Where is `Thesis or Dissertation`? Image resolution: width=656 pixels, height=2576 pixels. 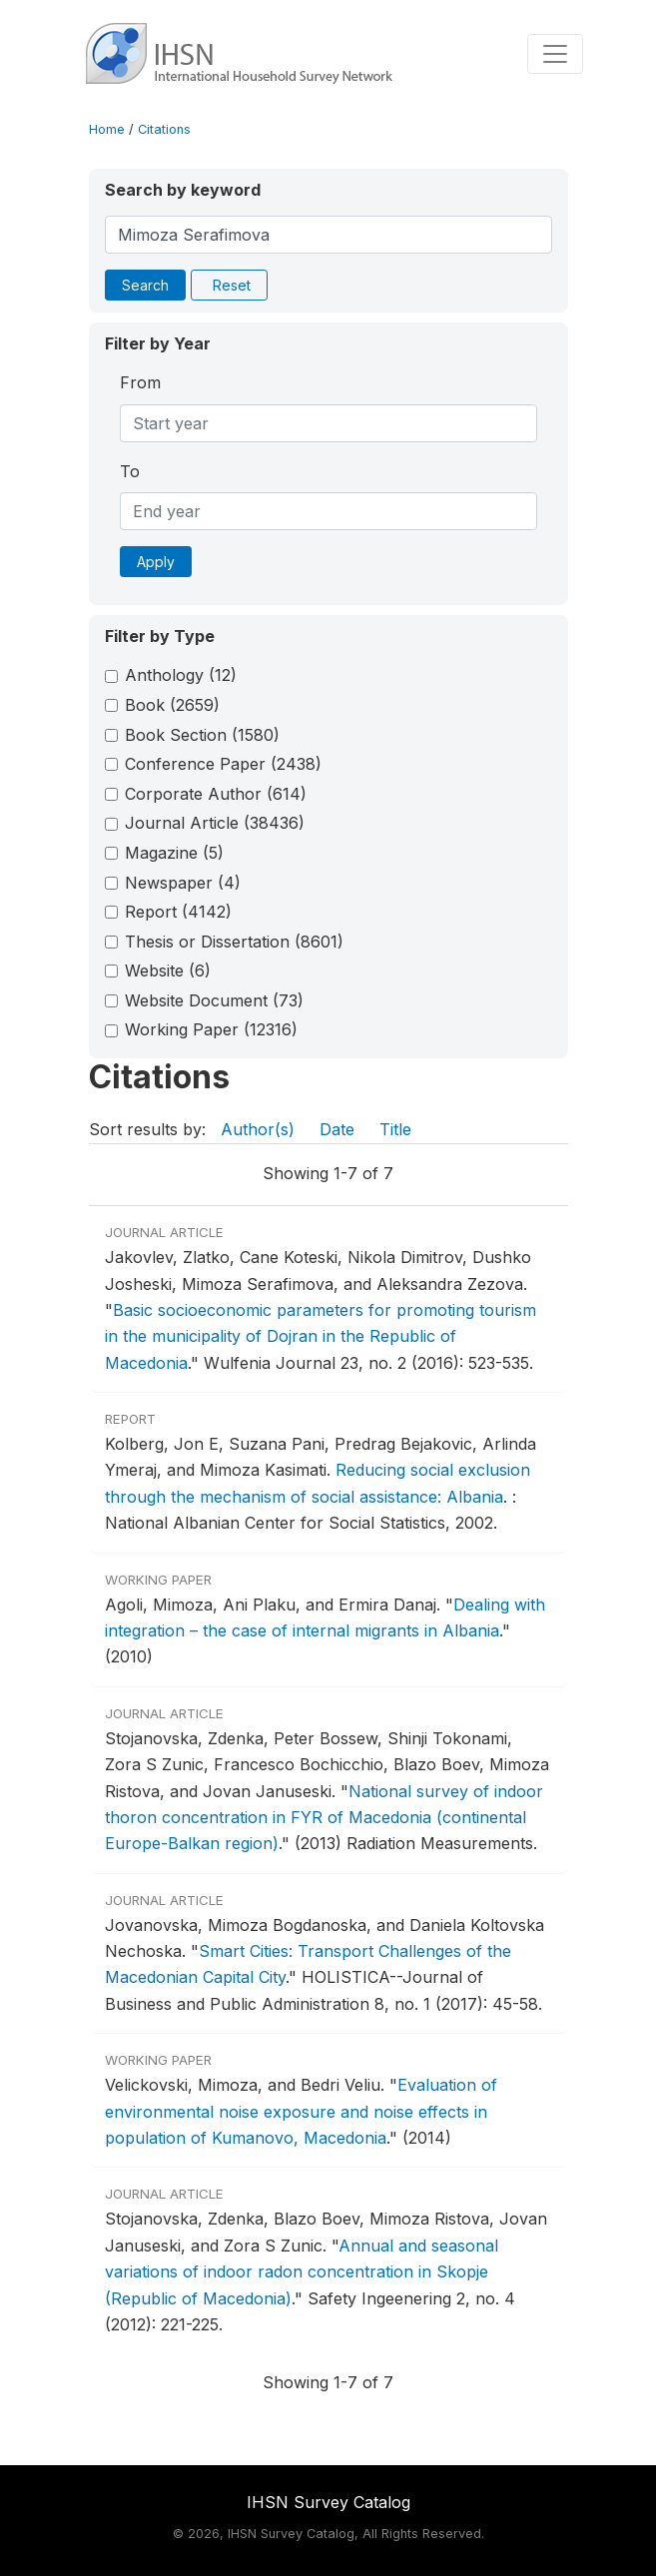
Thesis or Dissertation is located at coordinates (234, 942).